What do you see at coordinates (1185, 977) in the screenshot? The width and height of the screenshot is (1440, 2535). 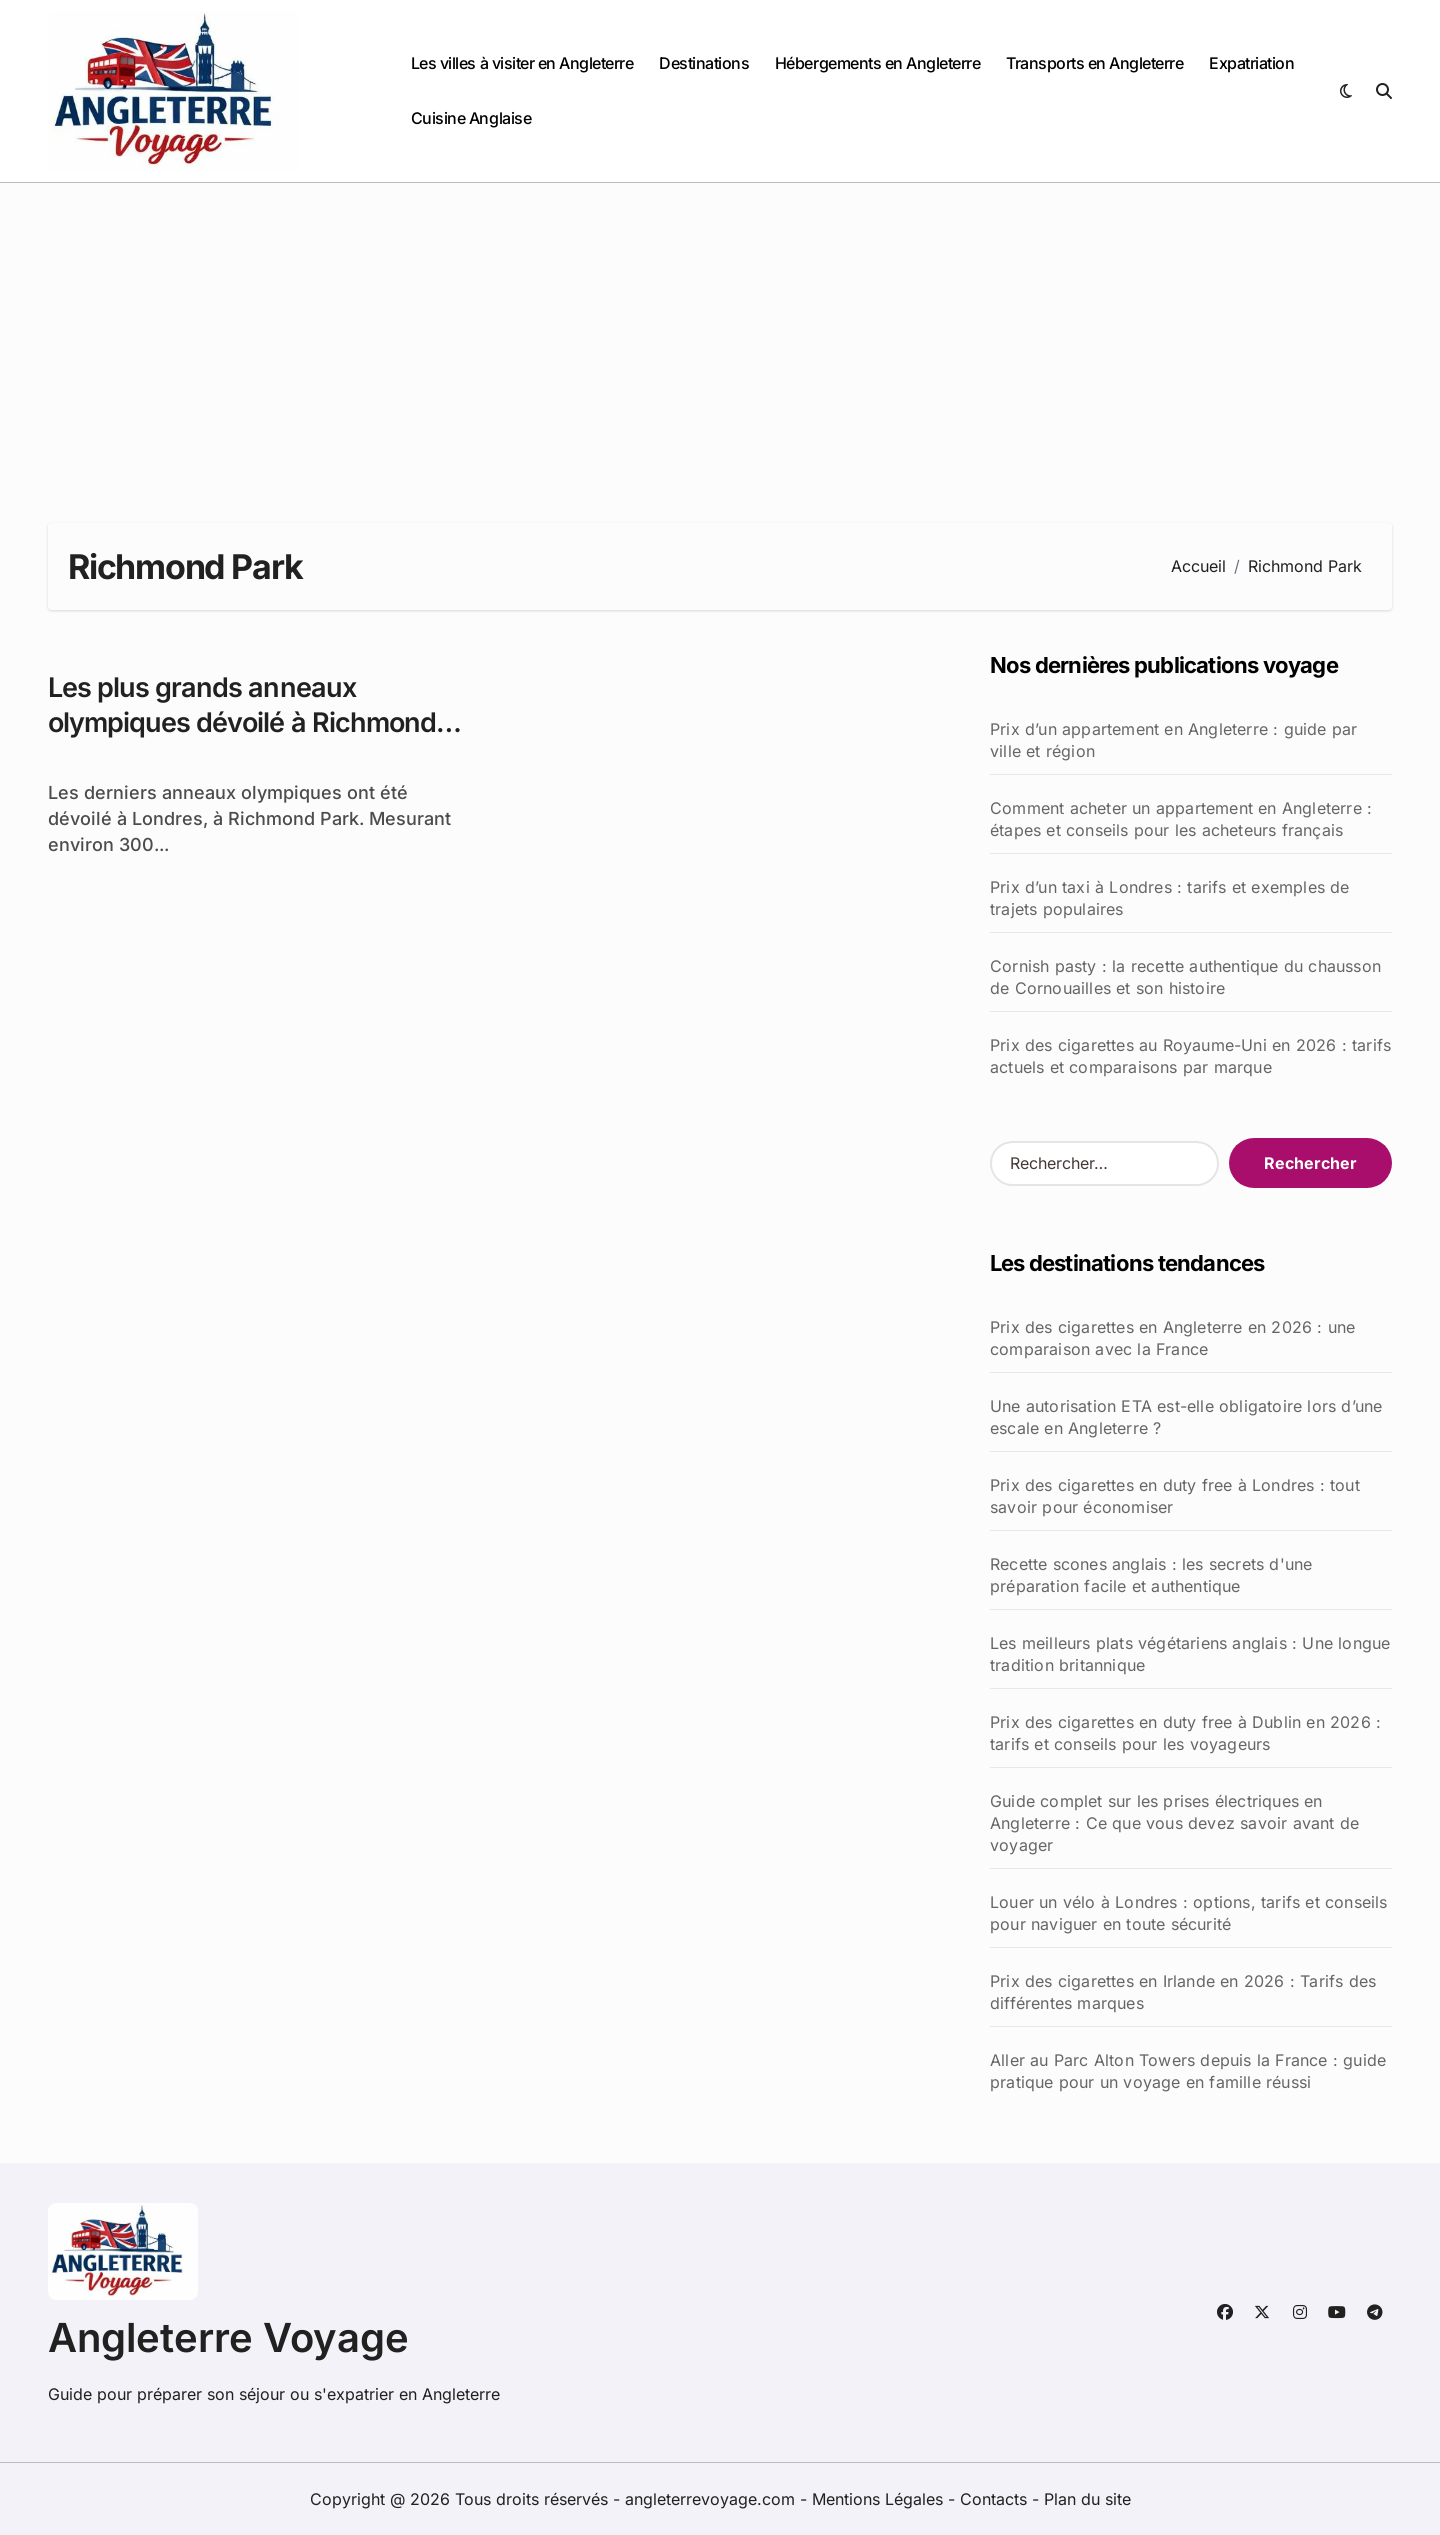 I see `Cornish pasty : la recette authentique du chausson de Cornouailles et son histoire` at bounding box center [1185, 977].